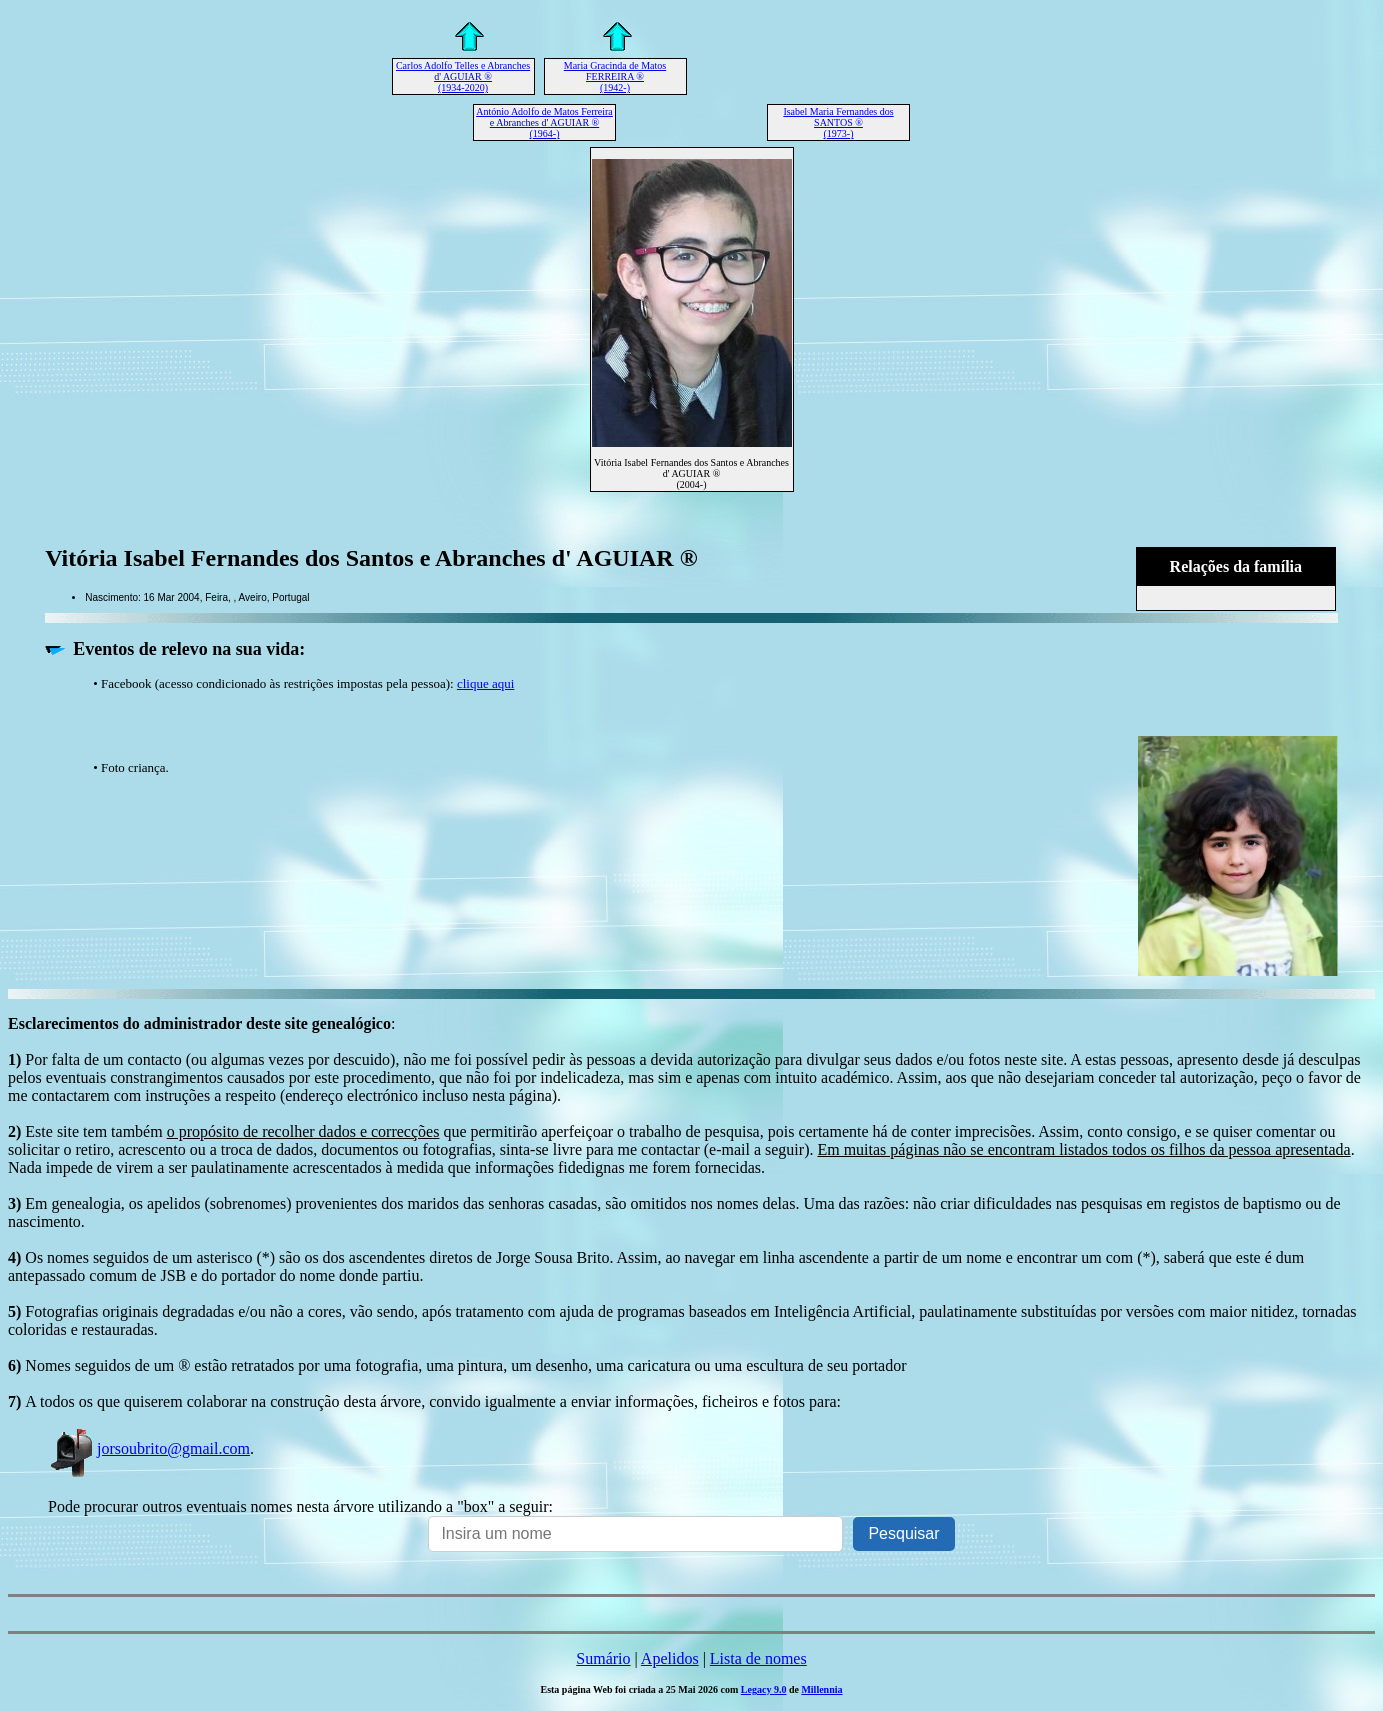  What do you see at coordinates (603, 1658) in the screenshot?
I see `Sumário` at bounding box center [603, 1658].